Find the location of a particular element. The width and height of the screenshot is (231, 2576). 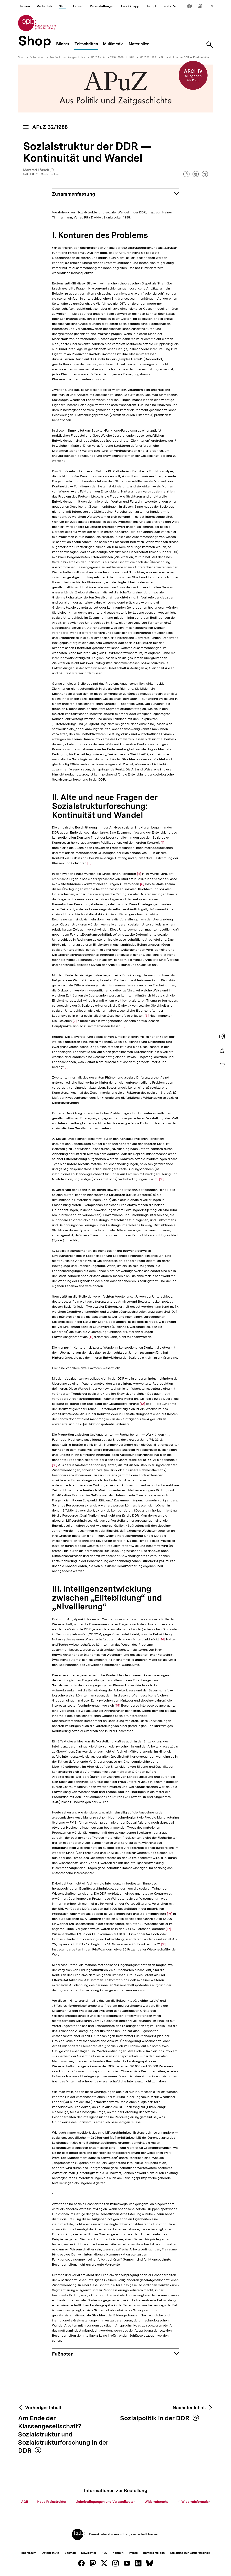

[3] is located at coordinates (89, 863).